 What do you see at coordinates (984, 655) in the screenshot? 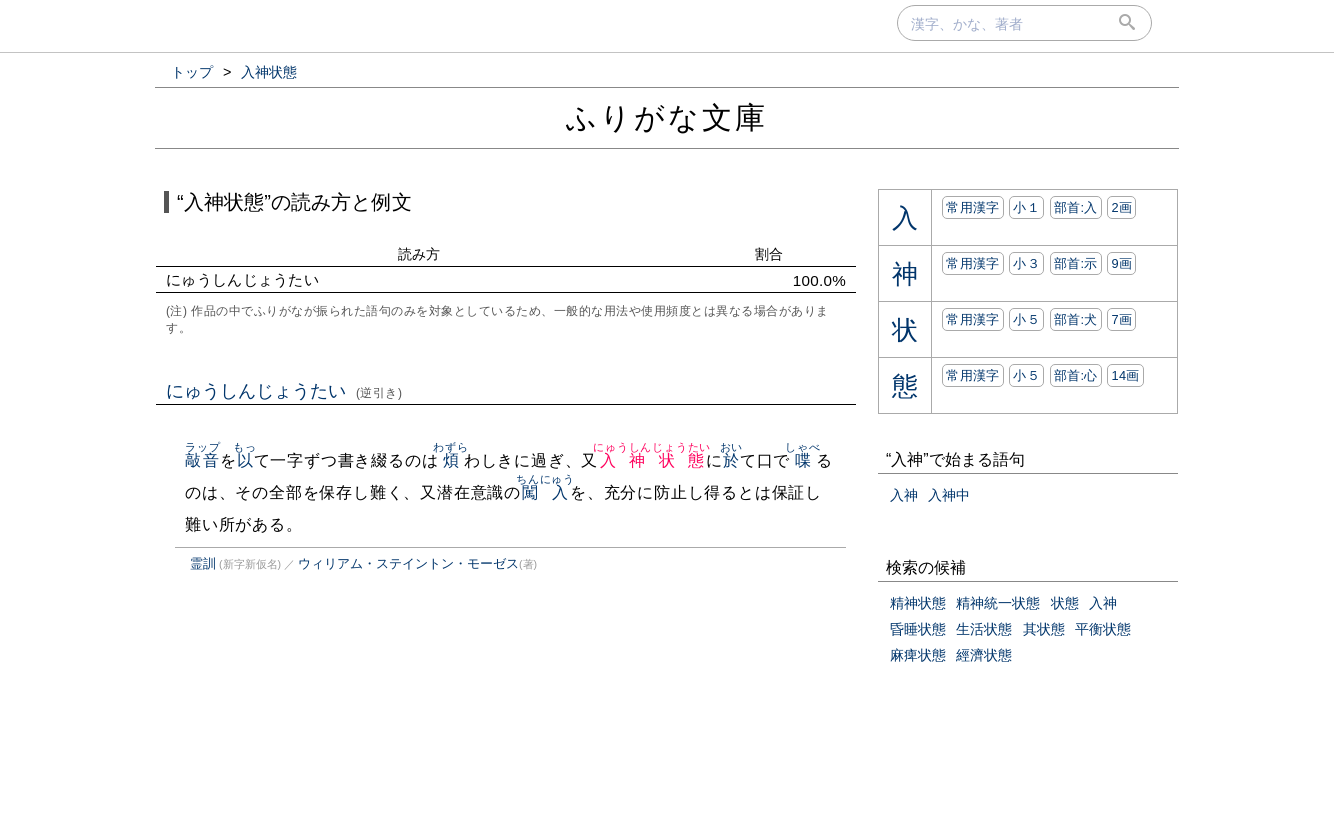
I see `經濟状態` at bounding box center [984, 655].